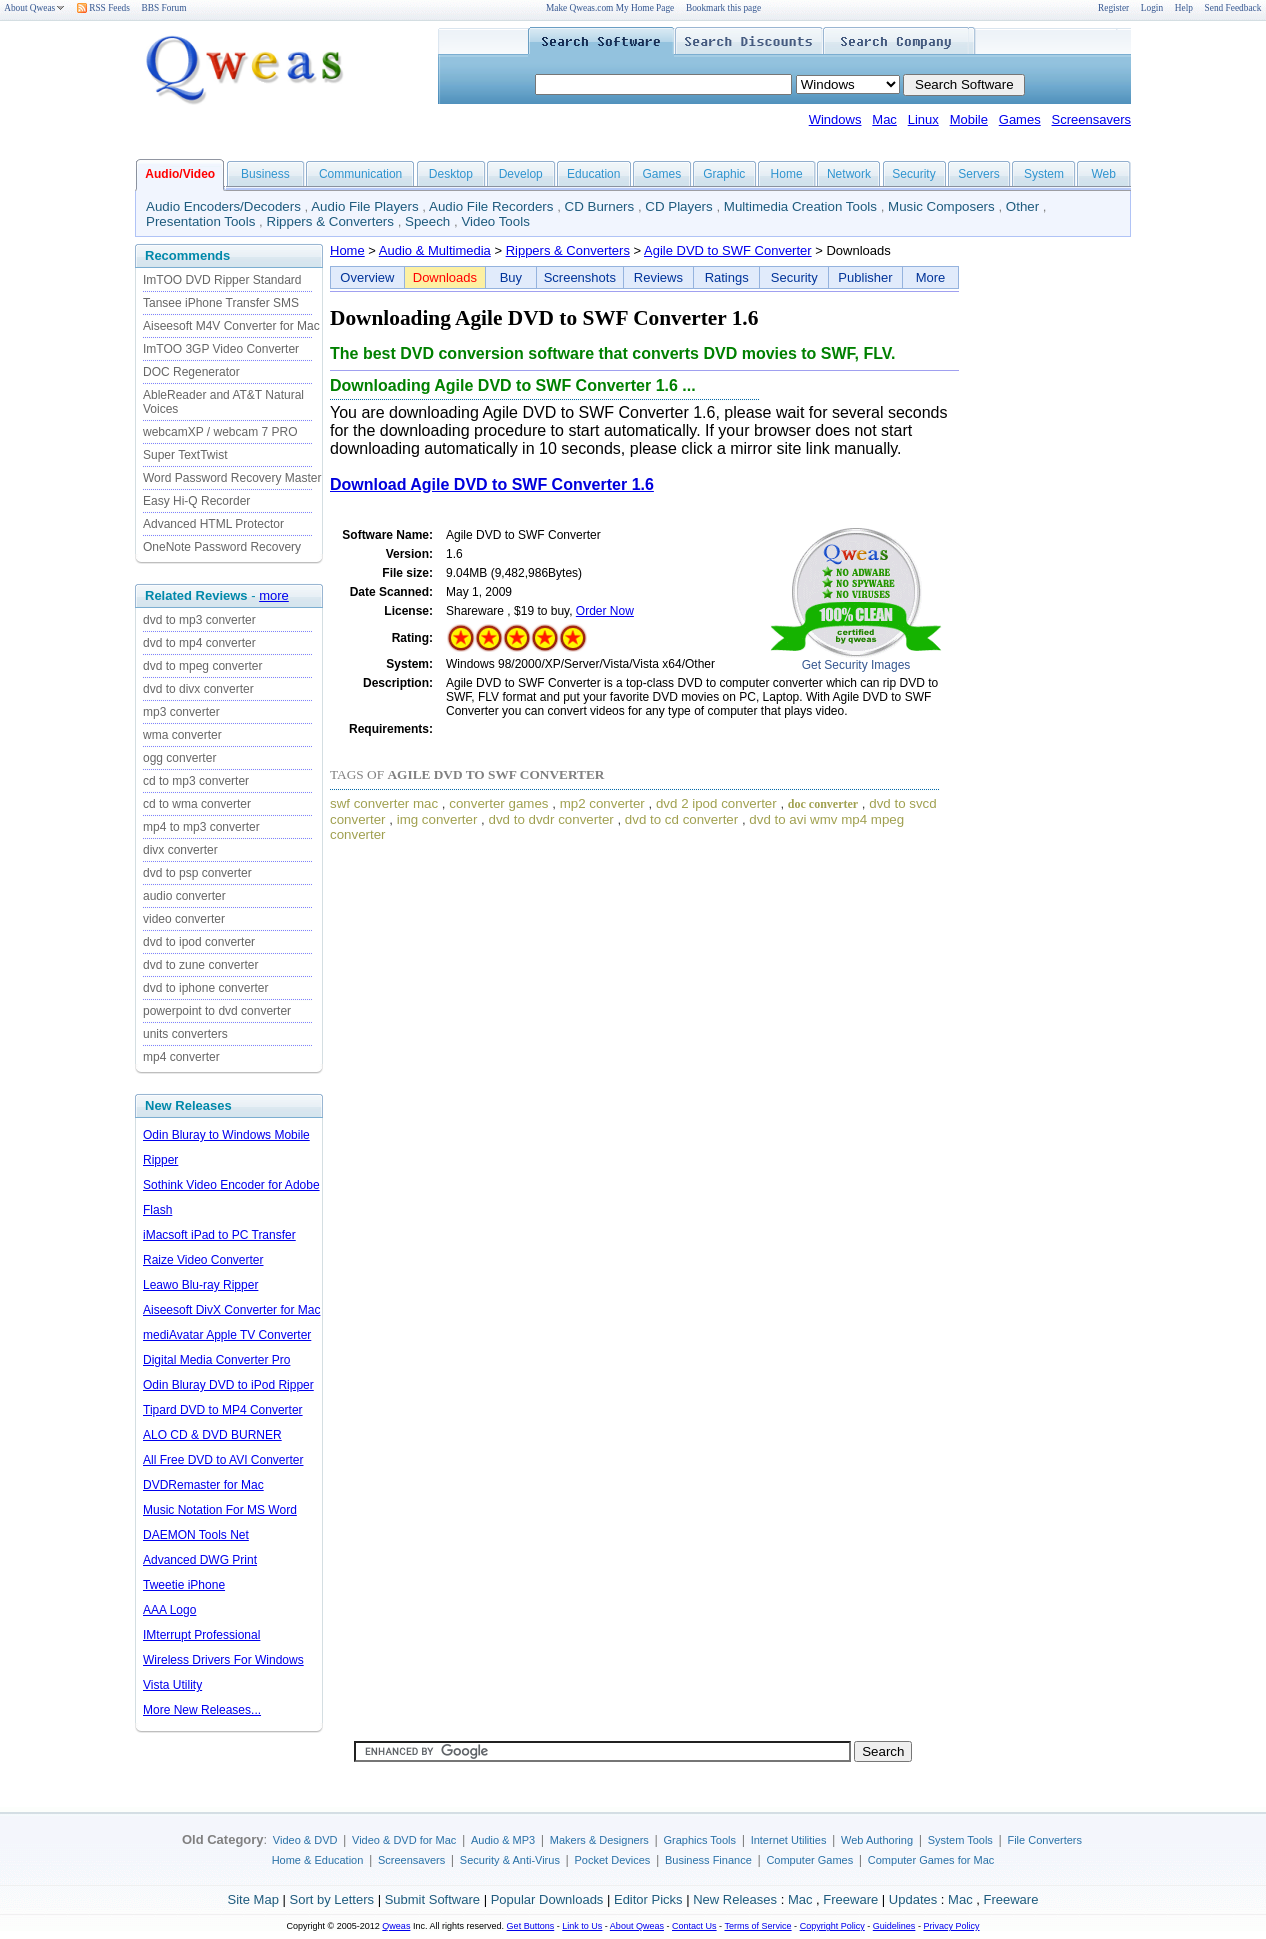 This screenshot has width=1266, height=1939. I want to click on Privacy Policy, so click(951, 1926).